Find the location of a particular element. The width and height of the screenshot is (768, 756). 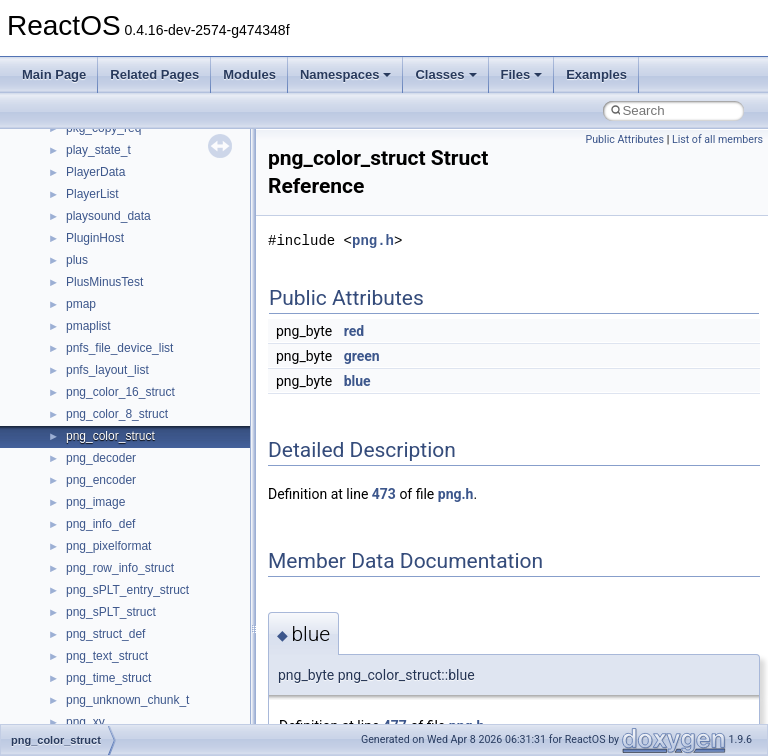

__nfs41_getattr_res is located at coordinates (119, 668).